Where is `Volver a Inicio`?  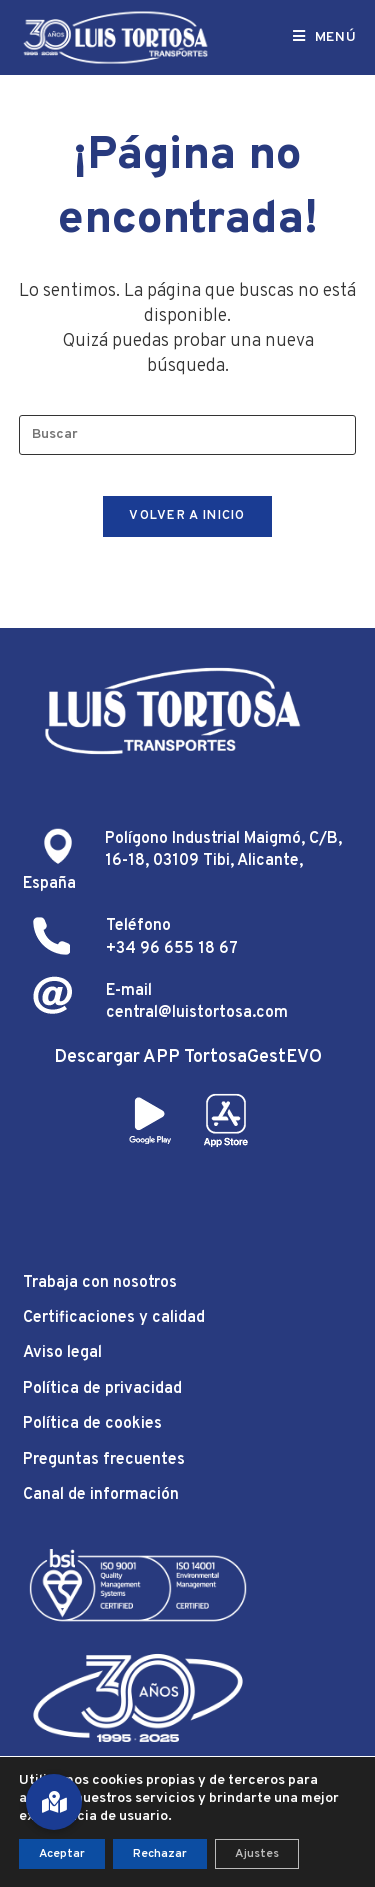
Volver a Inicio is located at coordinates (187, 516).